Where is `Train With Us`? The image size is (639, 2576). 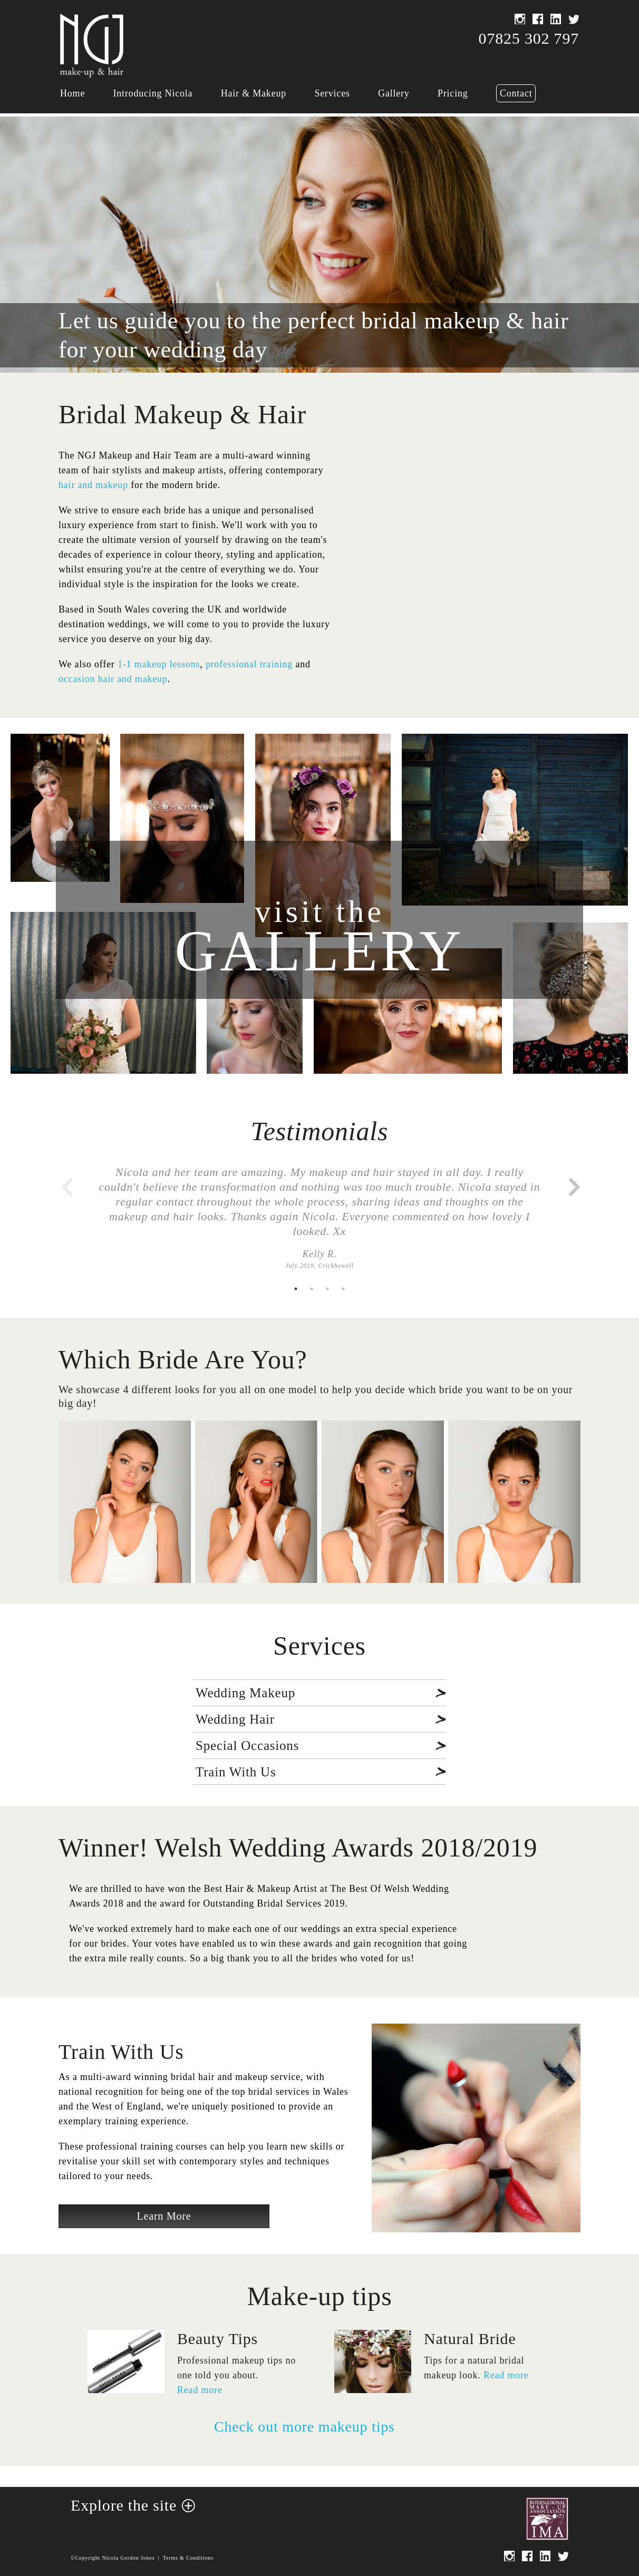 Train With Us is located at coordinates (236, 1772).